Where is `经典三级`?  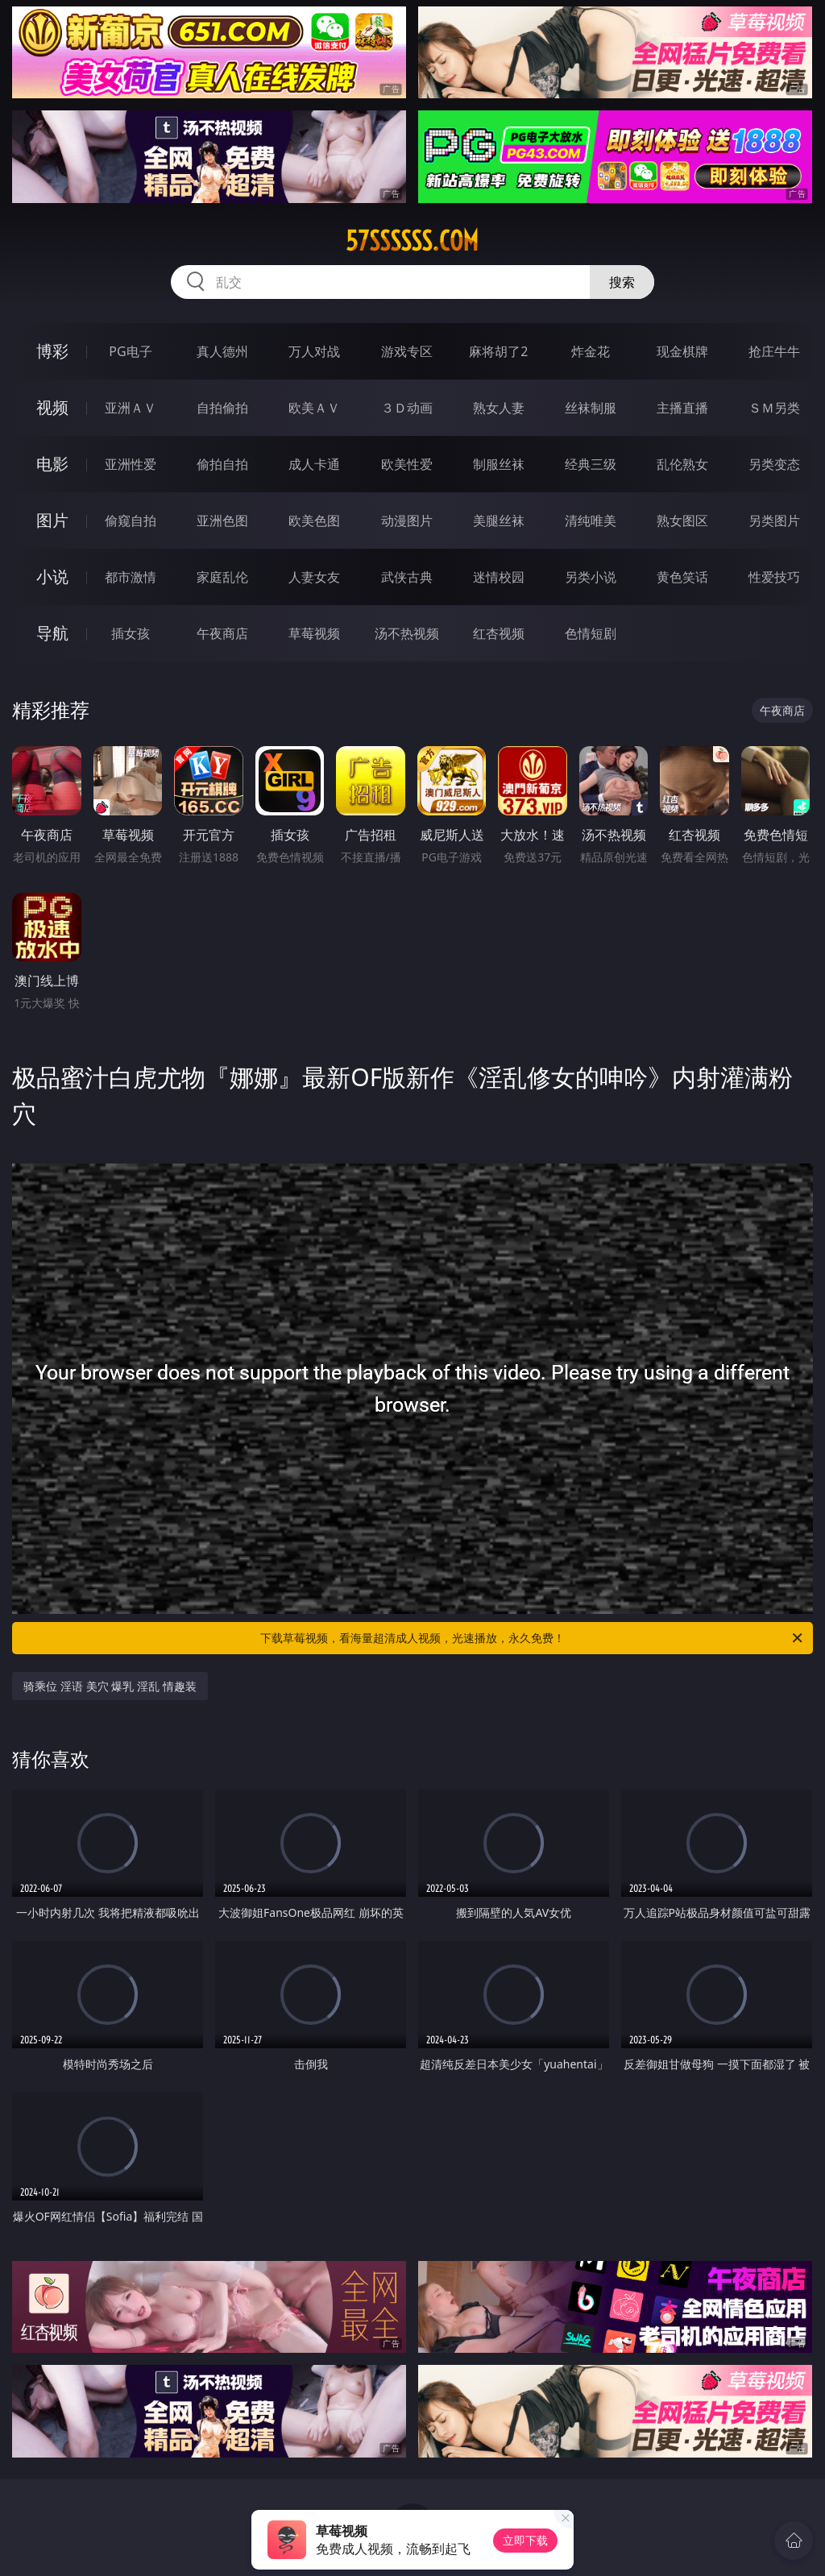
经典三级 is located at coordinates (590, 464).